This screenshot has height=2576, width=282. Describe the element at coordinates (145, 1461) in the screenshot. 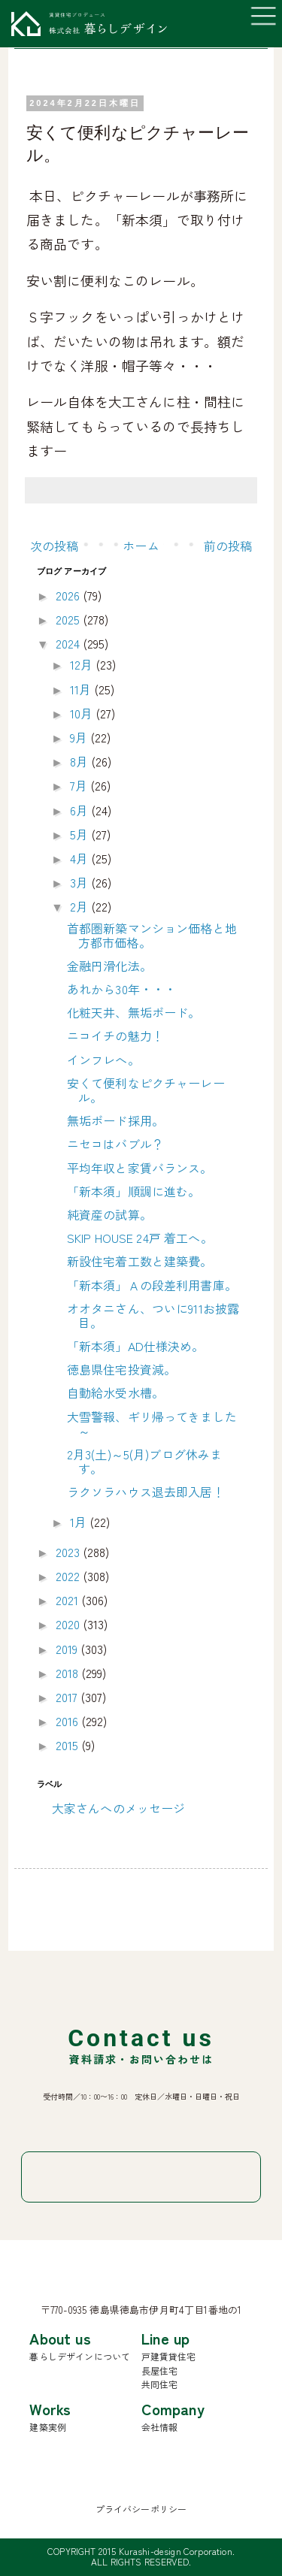

I see `2月3(土)～5(月)ブログ休みます。` at that location.